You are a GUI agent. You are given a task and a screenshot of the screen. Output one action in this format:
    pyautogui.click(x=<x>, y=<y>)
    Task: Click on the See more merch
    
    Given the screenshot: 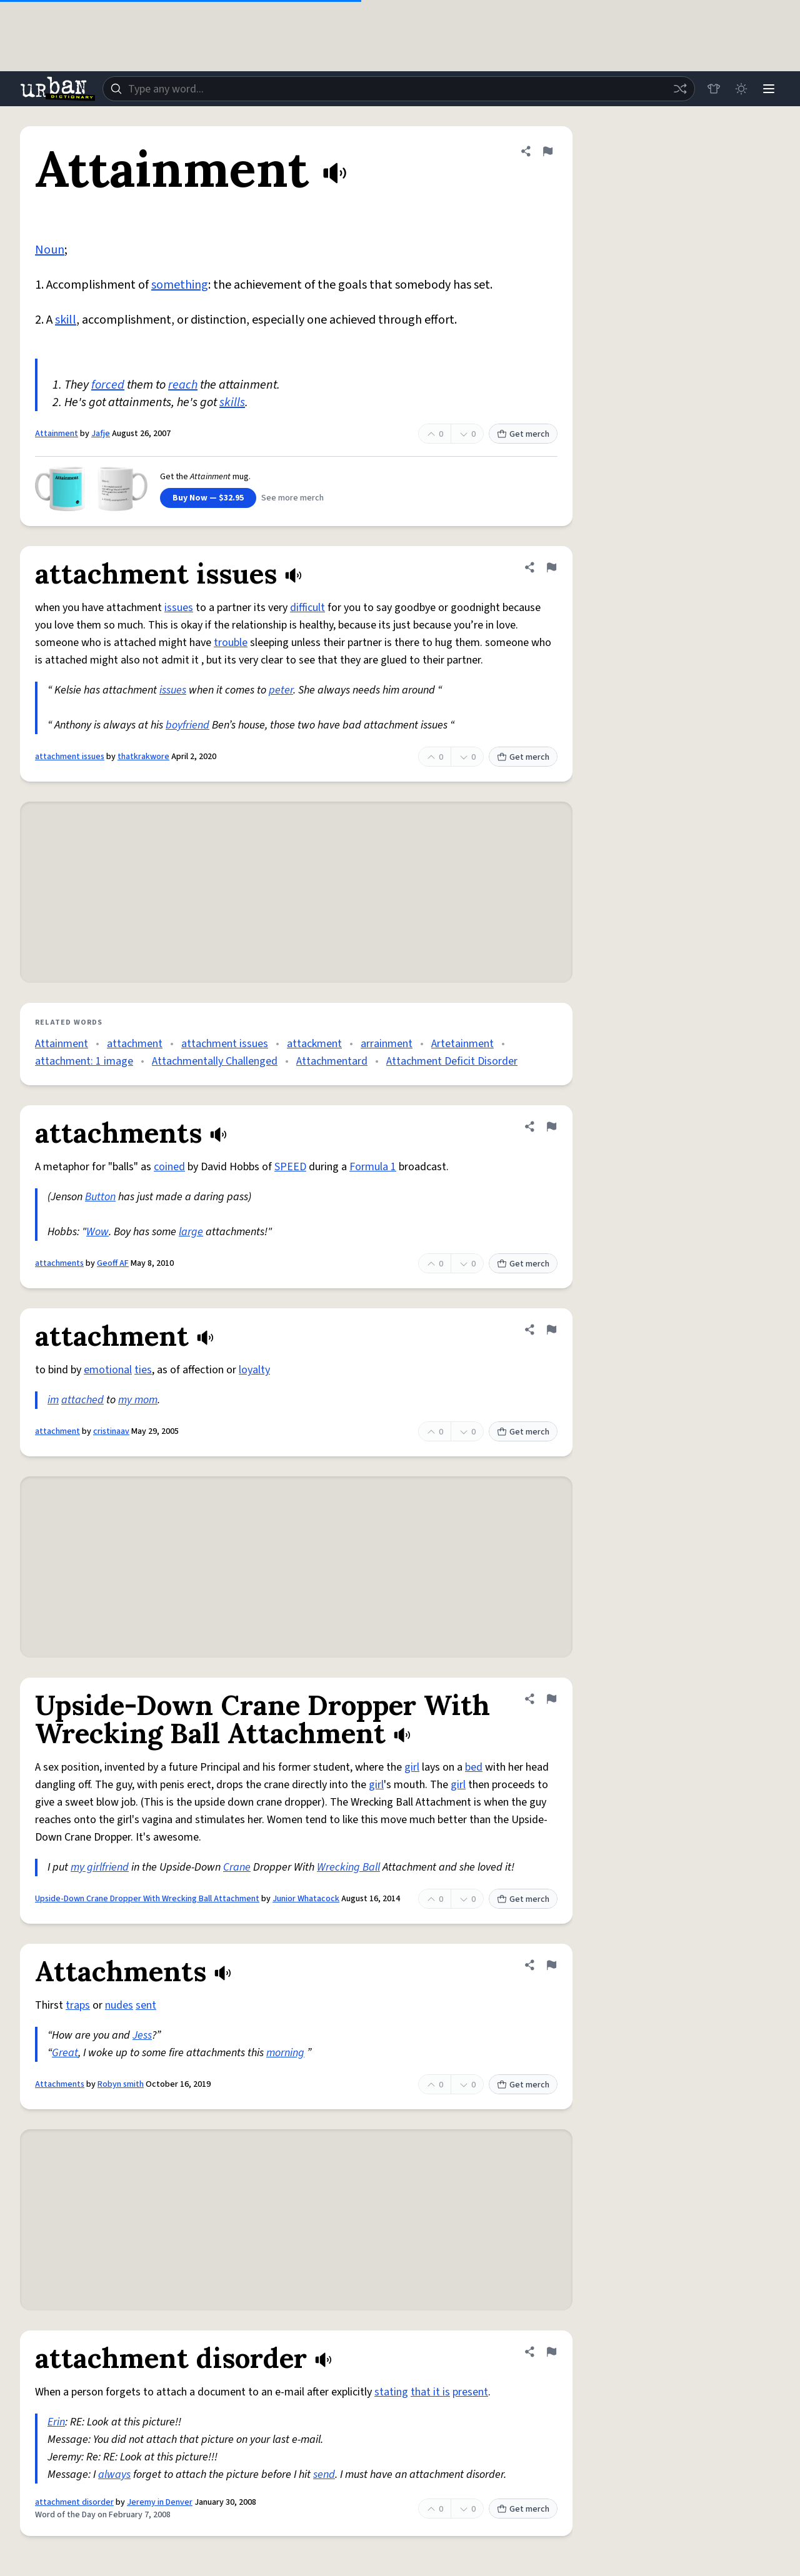 What is the action you would take?
    pyautogui.click(x=292, y=498)
    